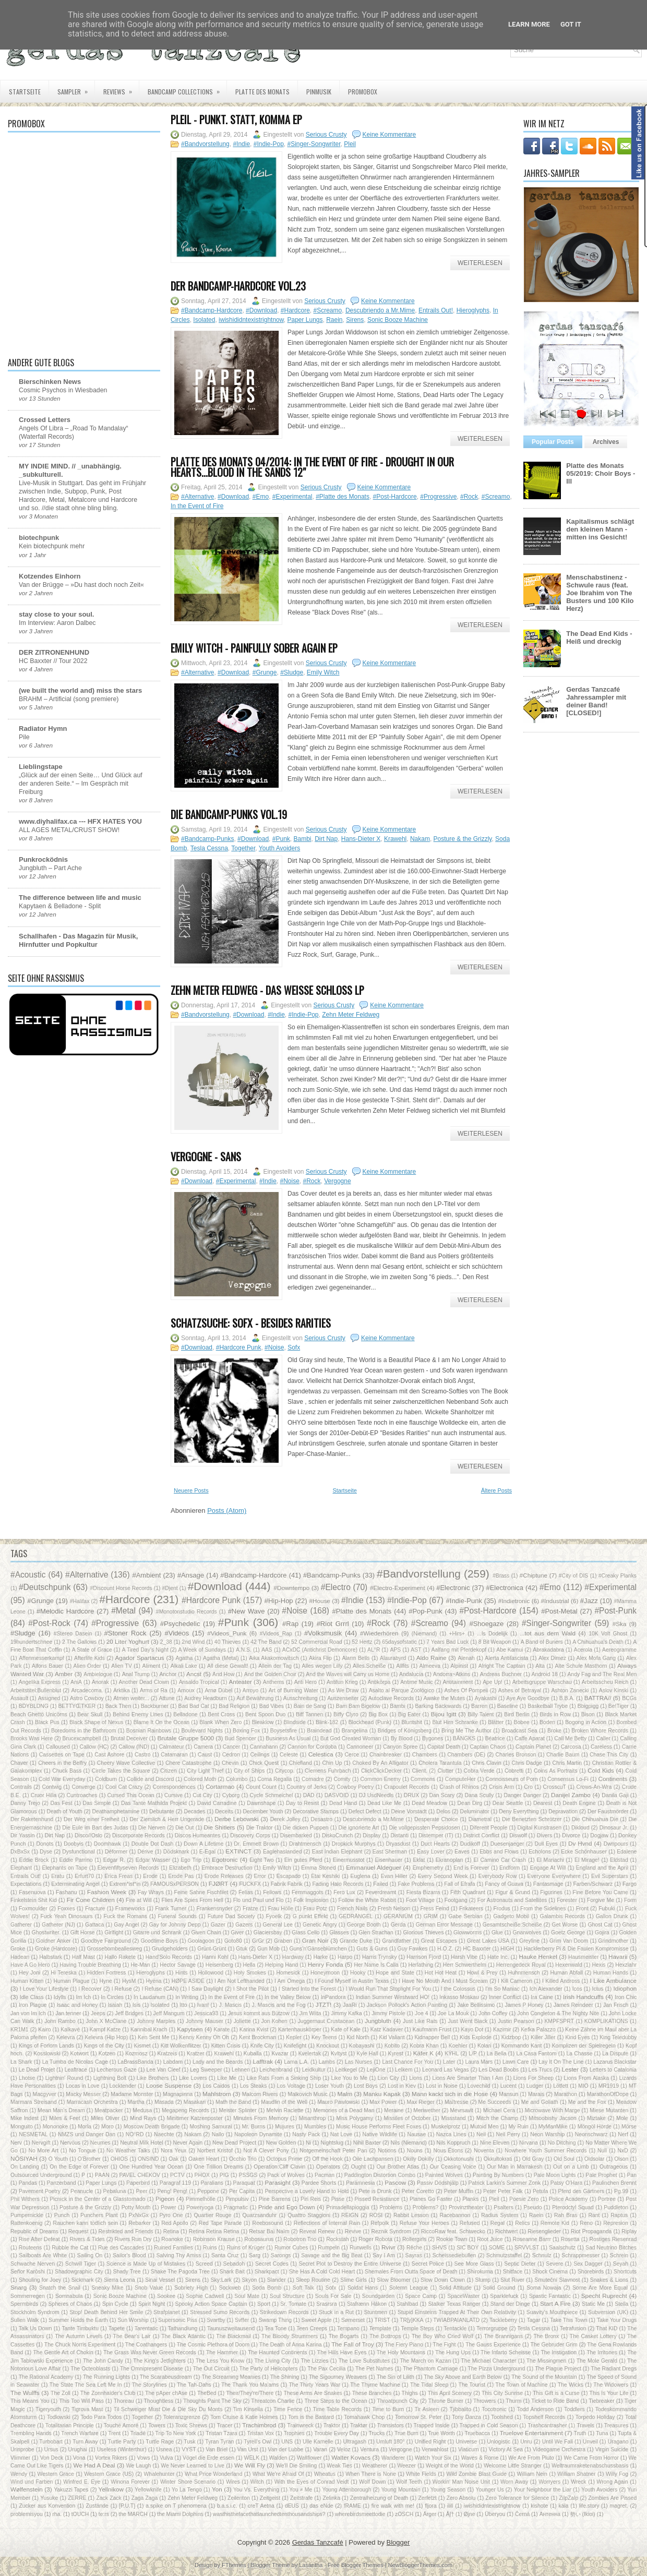  I want to click on Tapete, so click(117, 2328).